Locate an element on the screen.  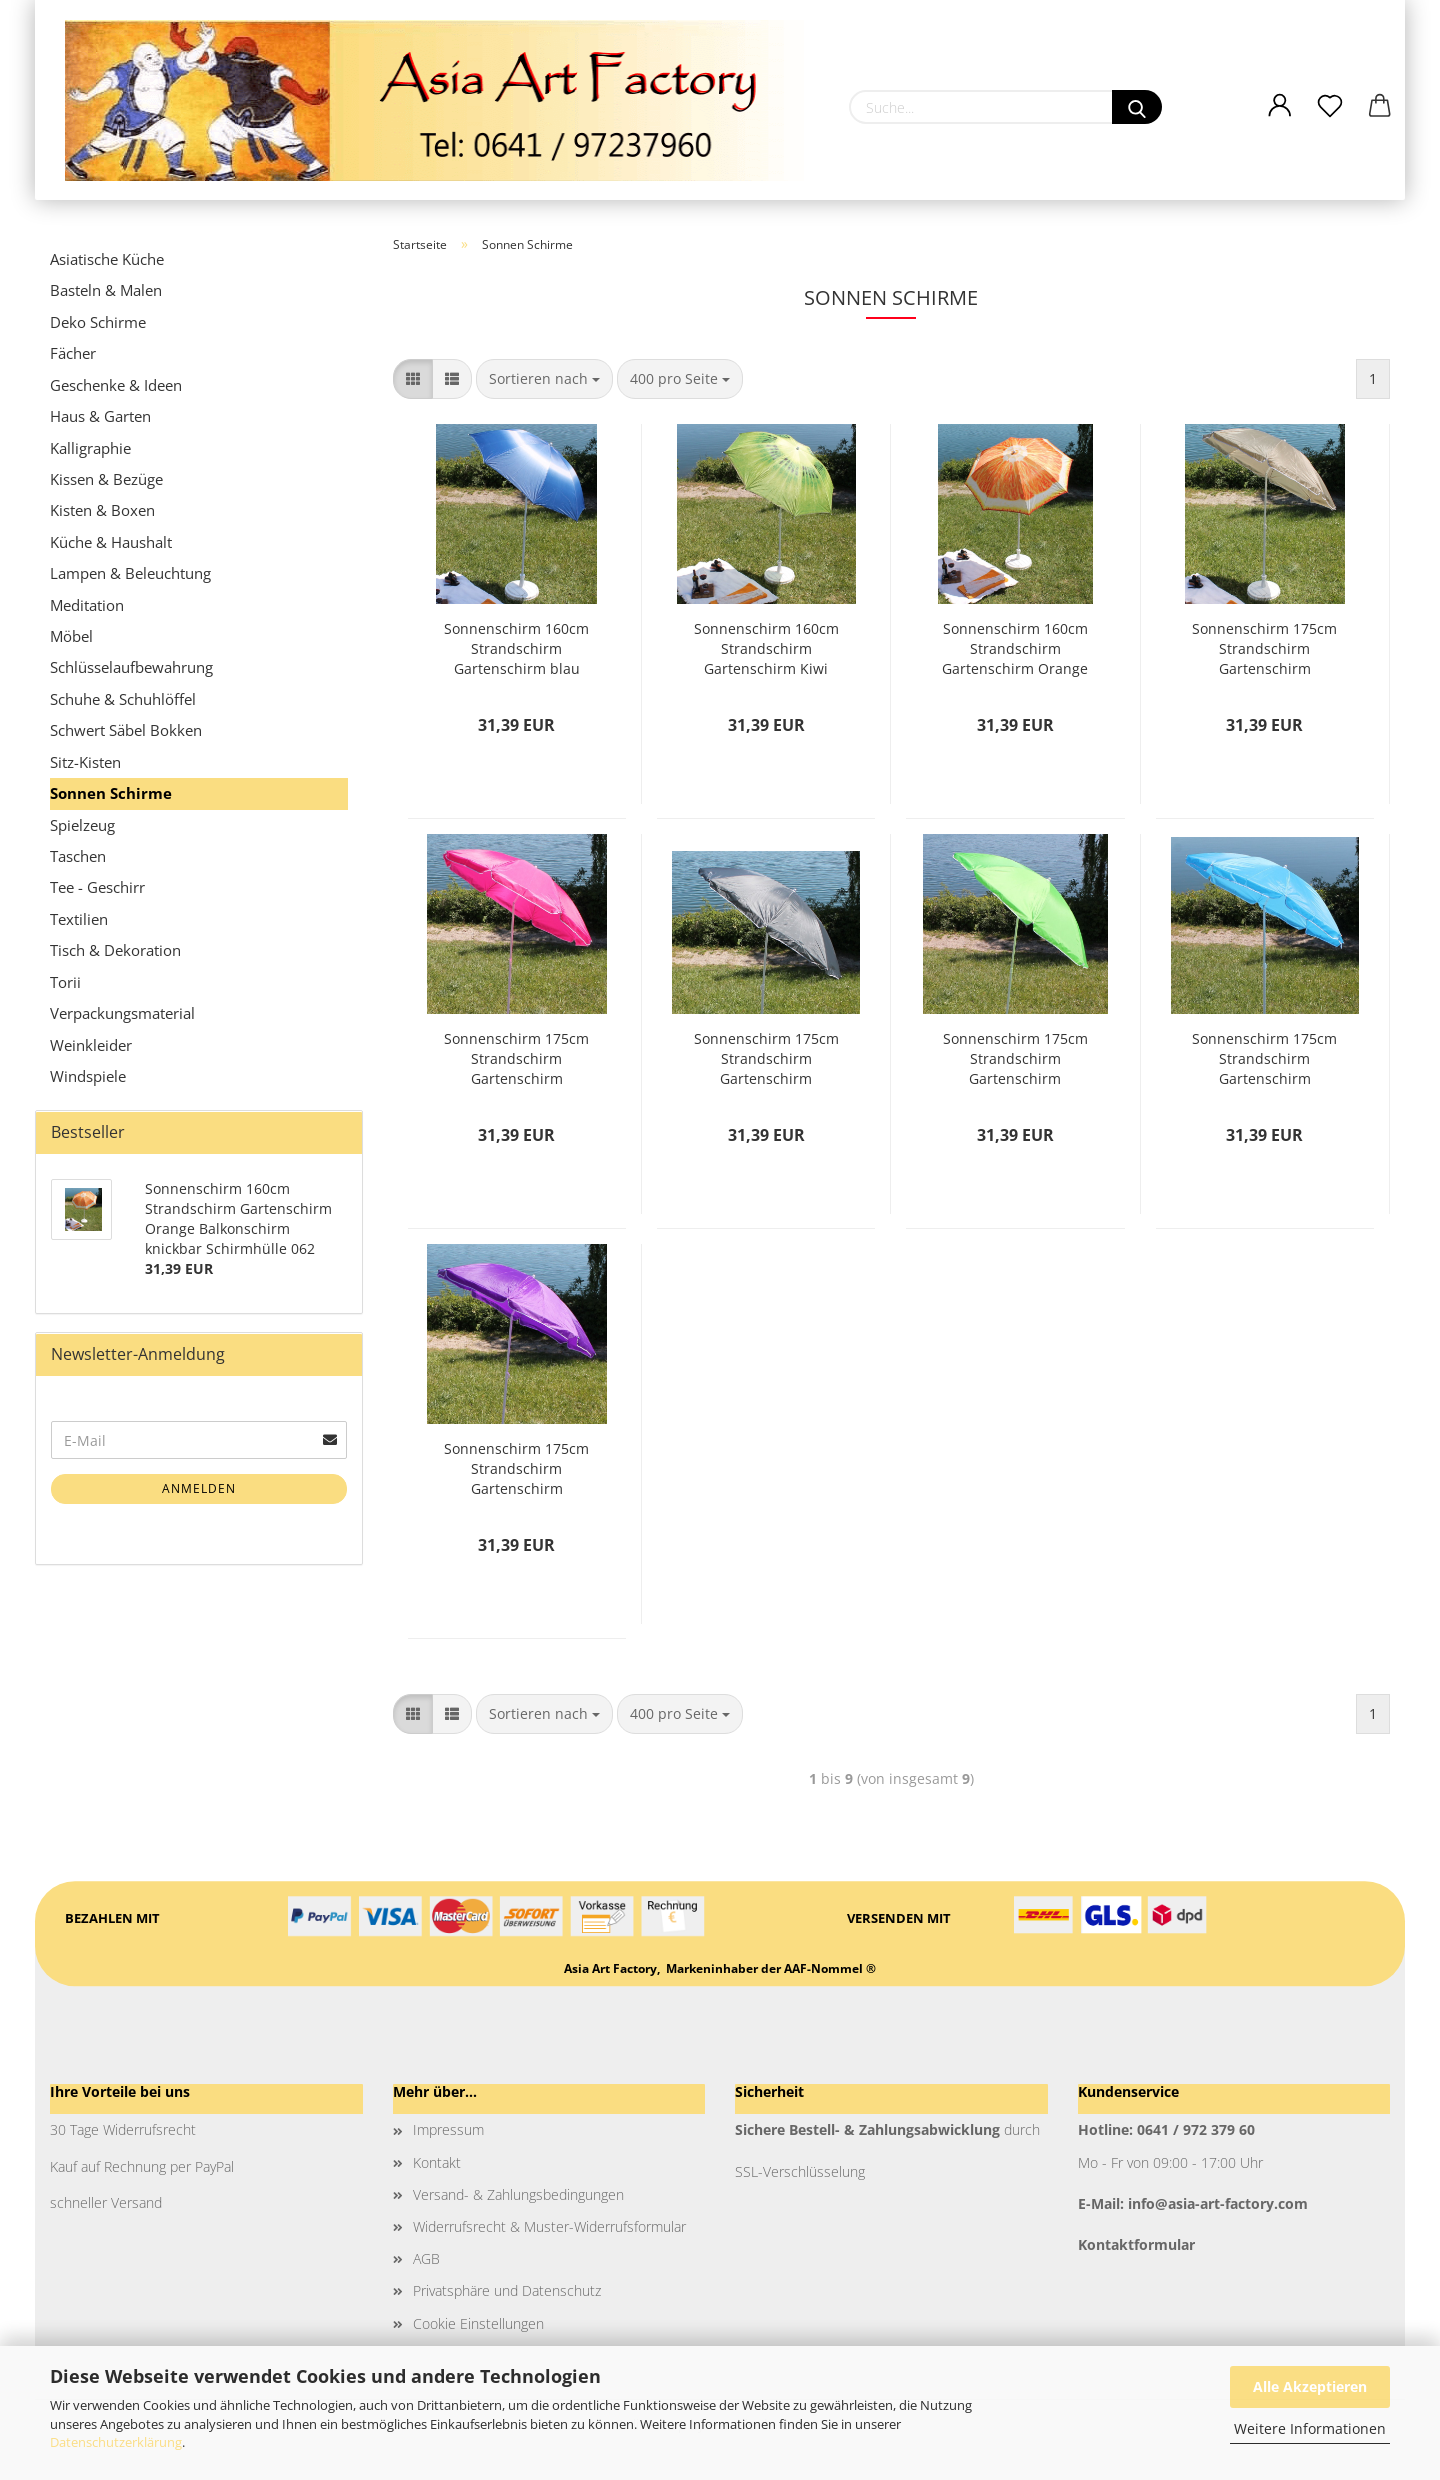
Kontaktformular is located at coordinates (1136, 2244).